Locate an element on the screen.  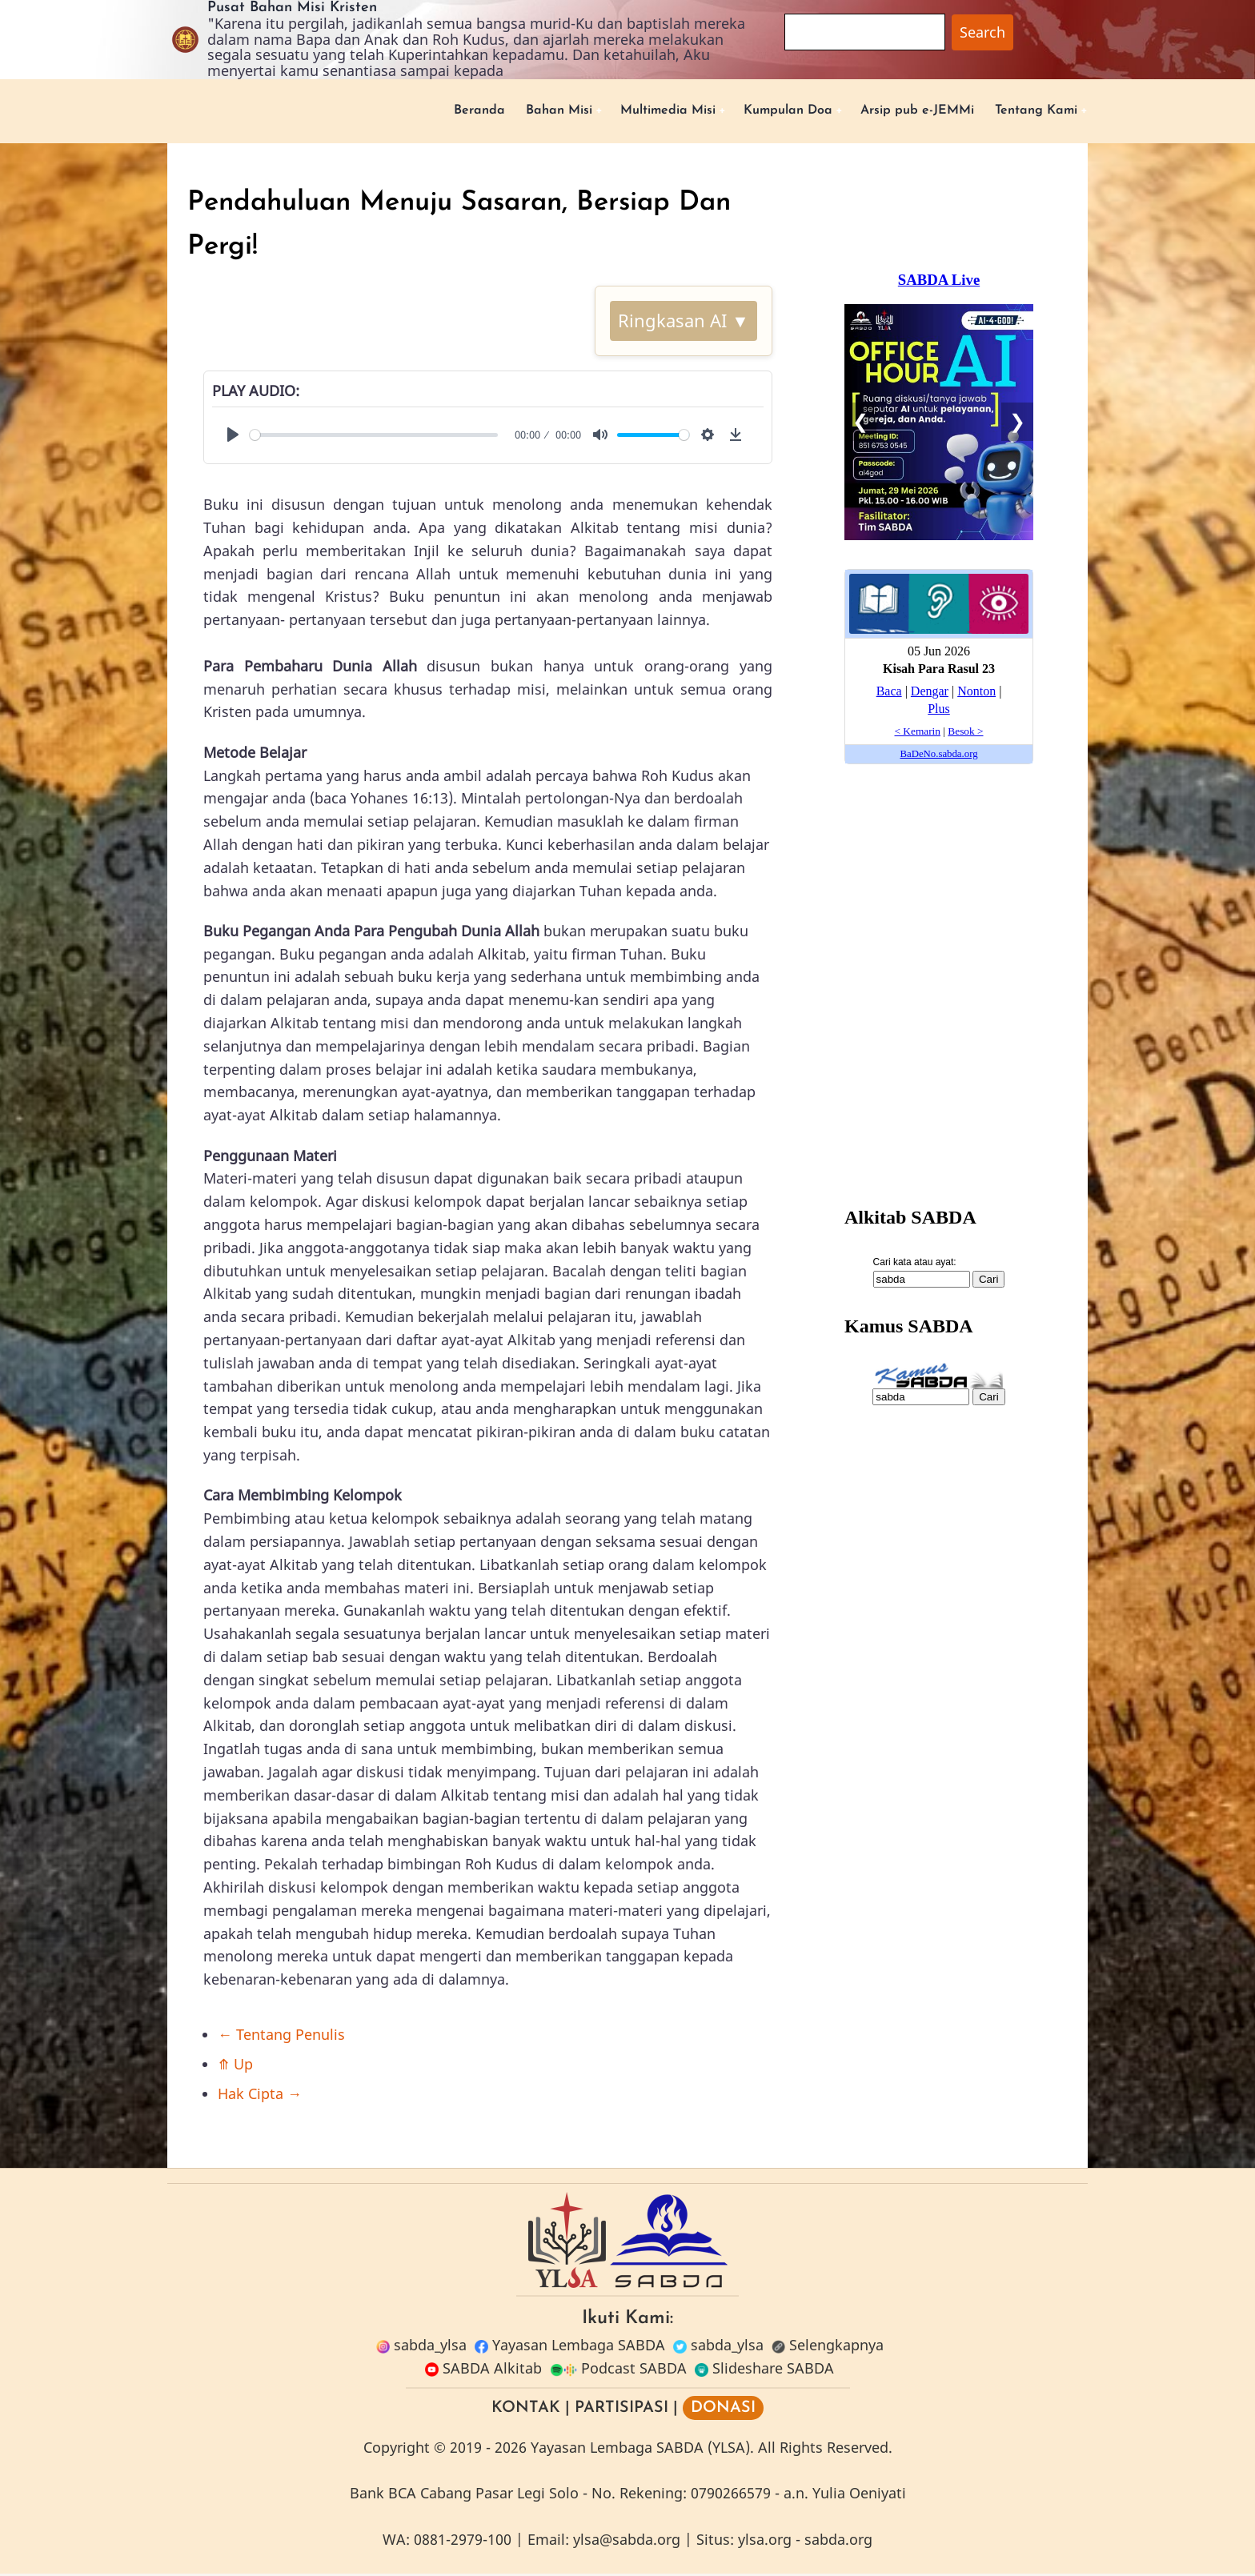
DONASI is located at coordinates (723, 2410).